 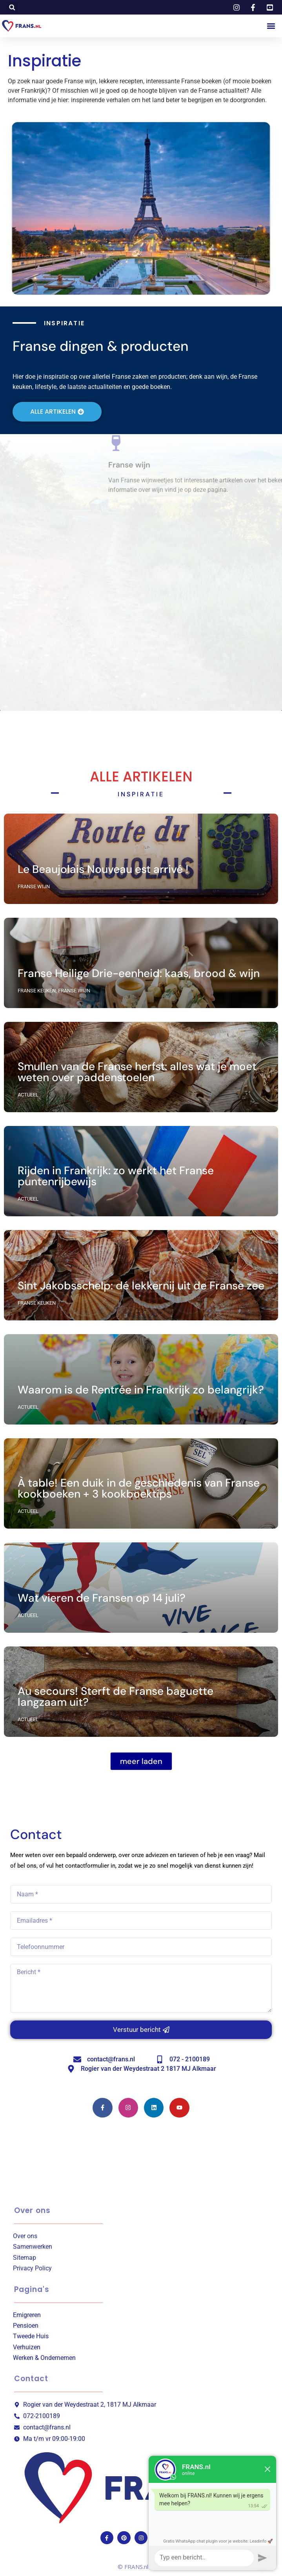 I want to click on Franse Heilige Drie-eenheid: kaas, brood & wijn, so click(x=139, y=973).